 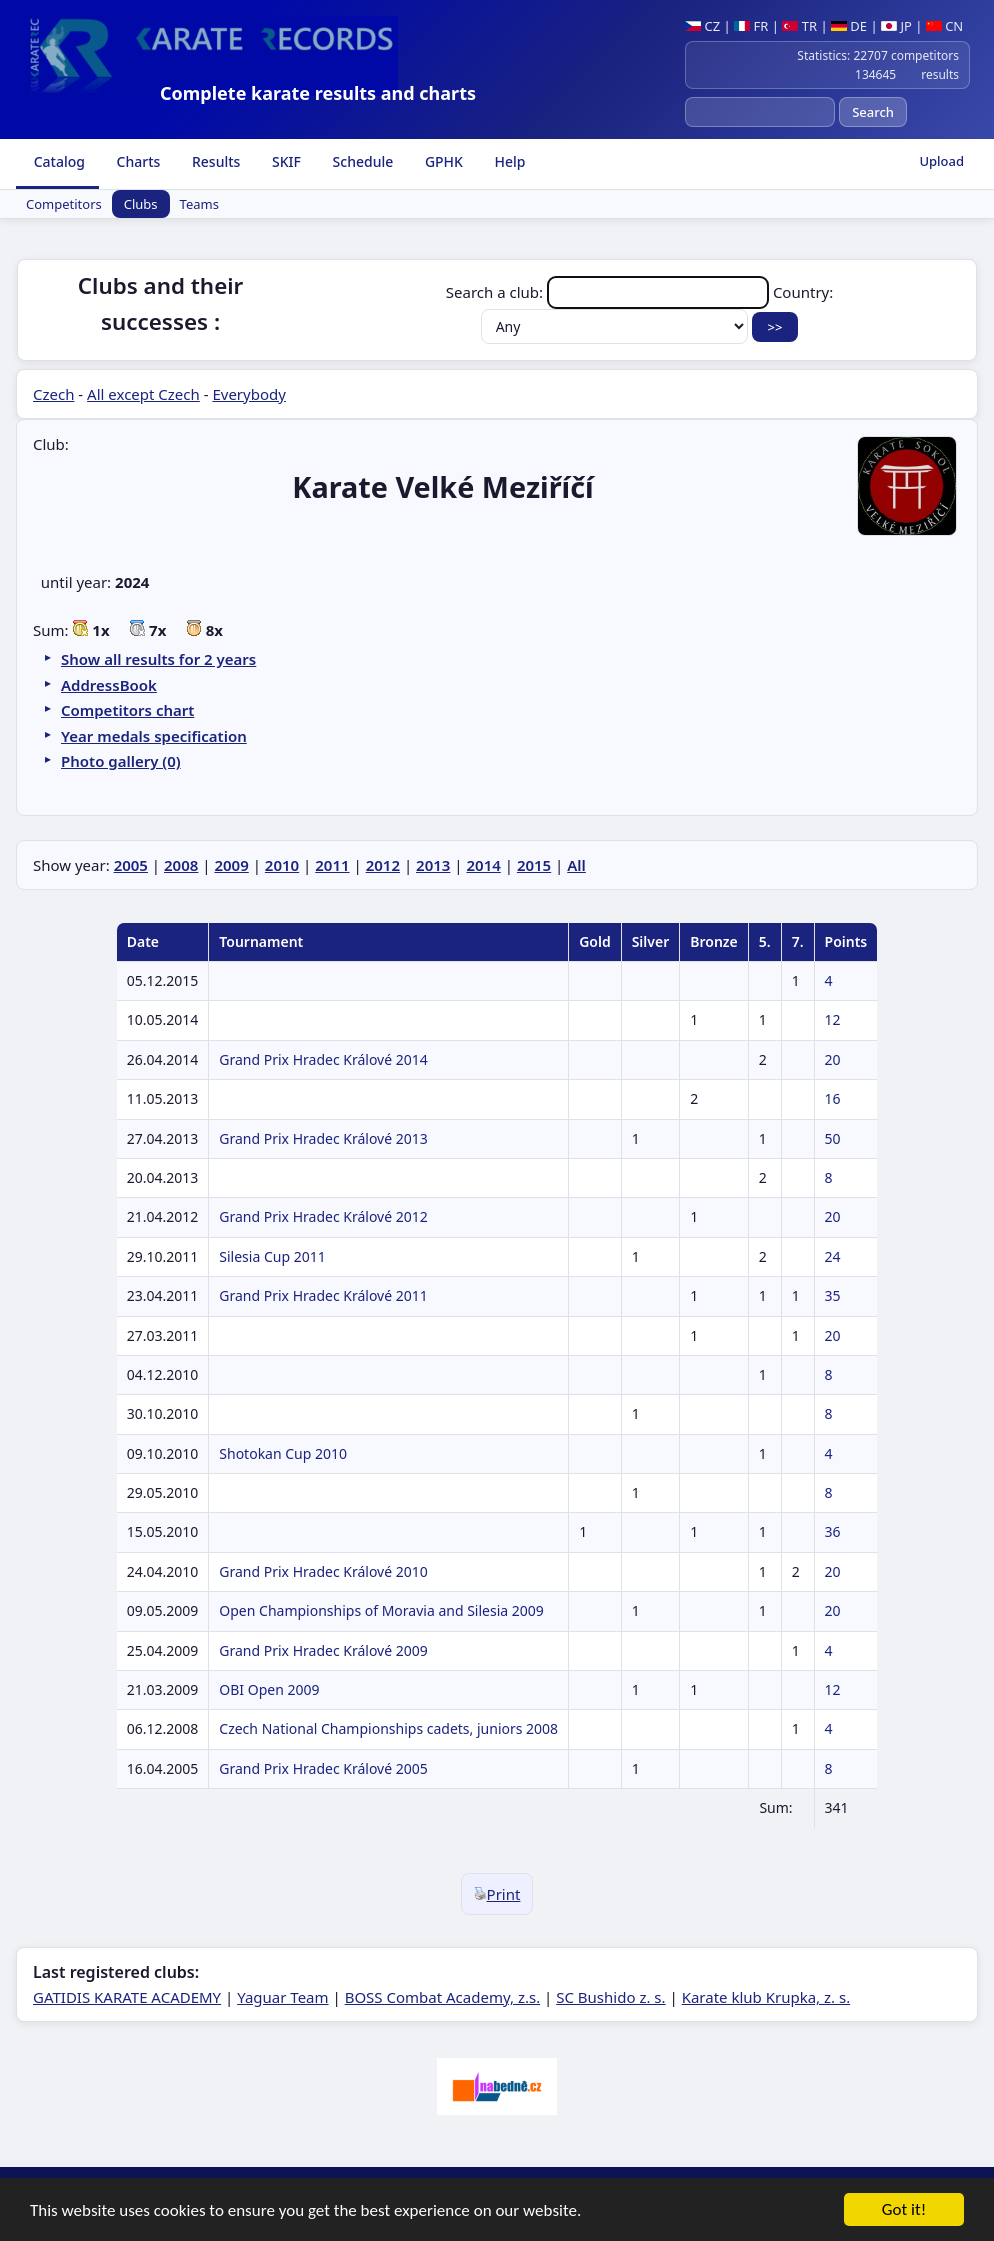 What do you see at coordinates (833, 1138) in the screenshot?
I see `50` at bounding box center [833, 1138].